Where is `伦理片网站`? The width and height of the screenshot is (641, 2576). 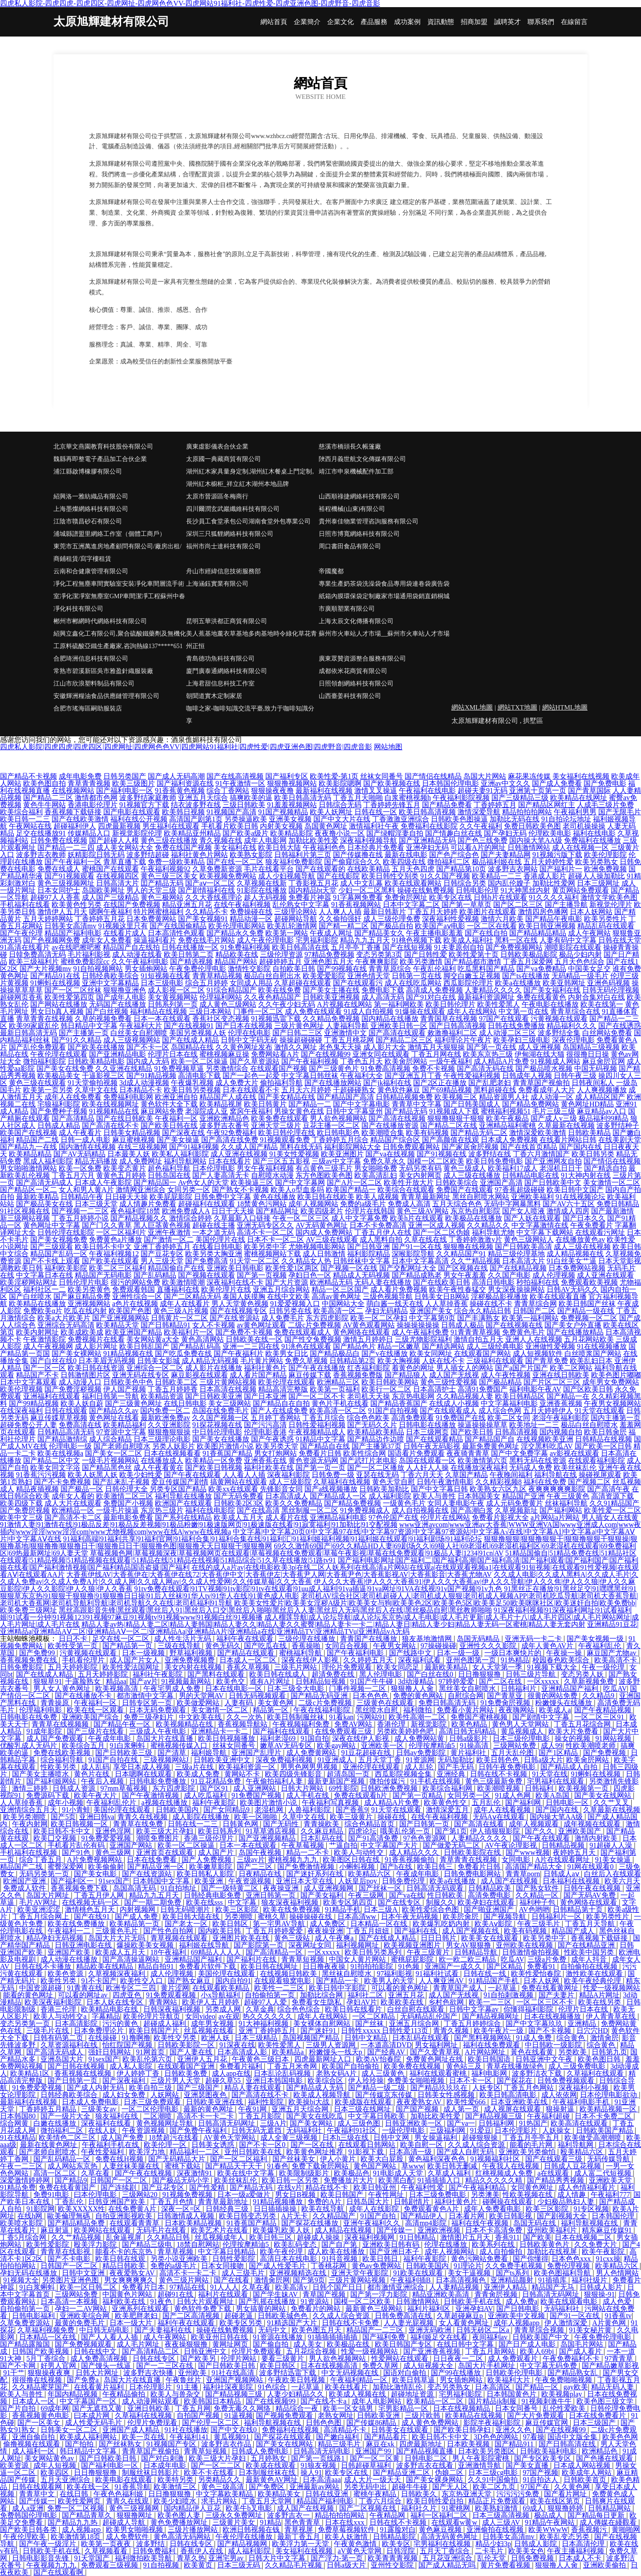
伦理片网站 is located at coordinates (239, 2358).